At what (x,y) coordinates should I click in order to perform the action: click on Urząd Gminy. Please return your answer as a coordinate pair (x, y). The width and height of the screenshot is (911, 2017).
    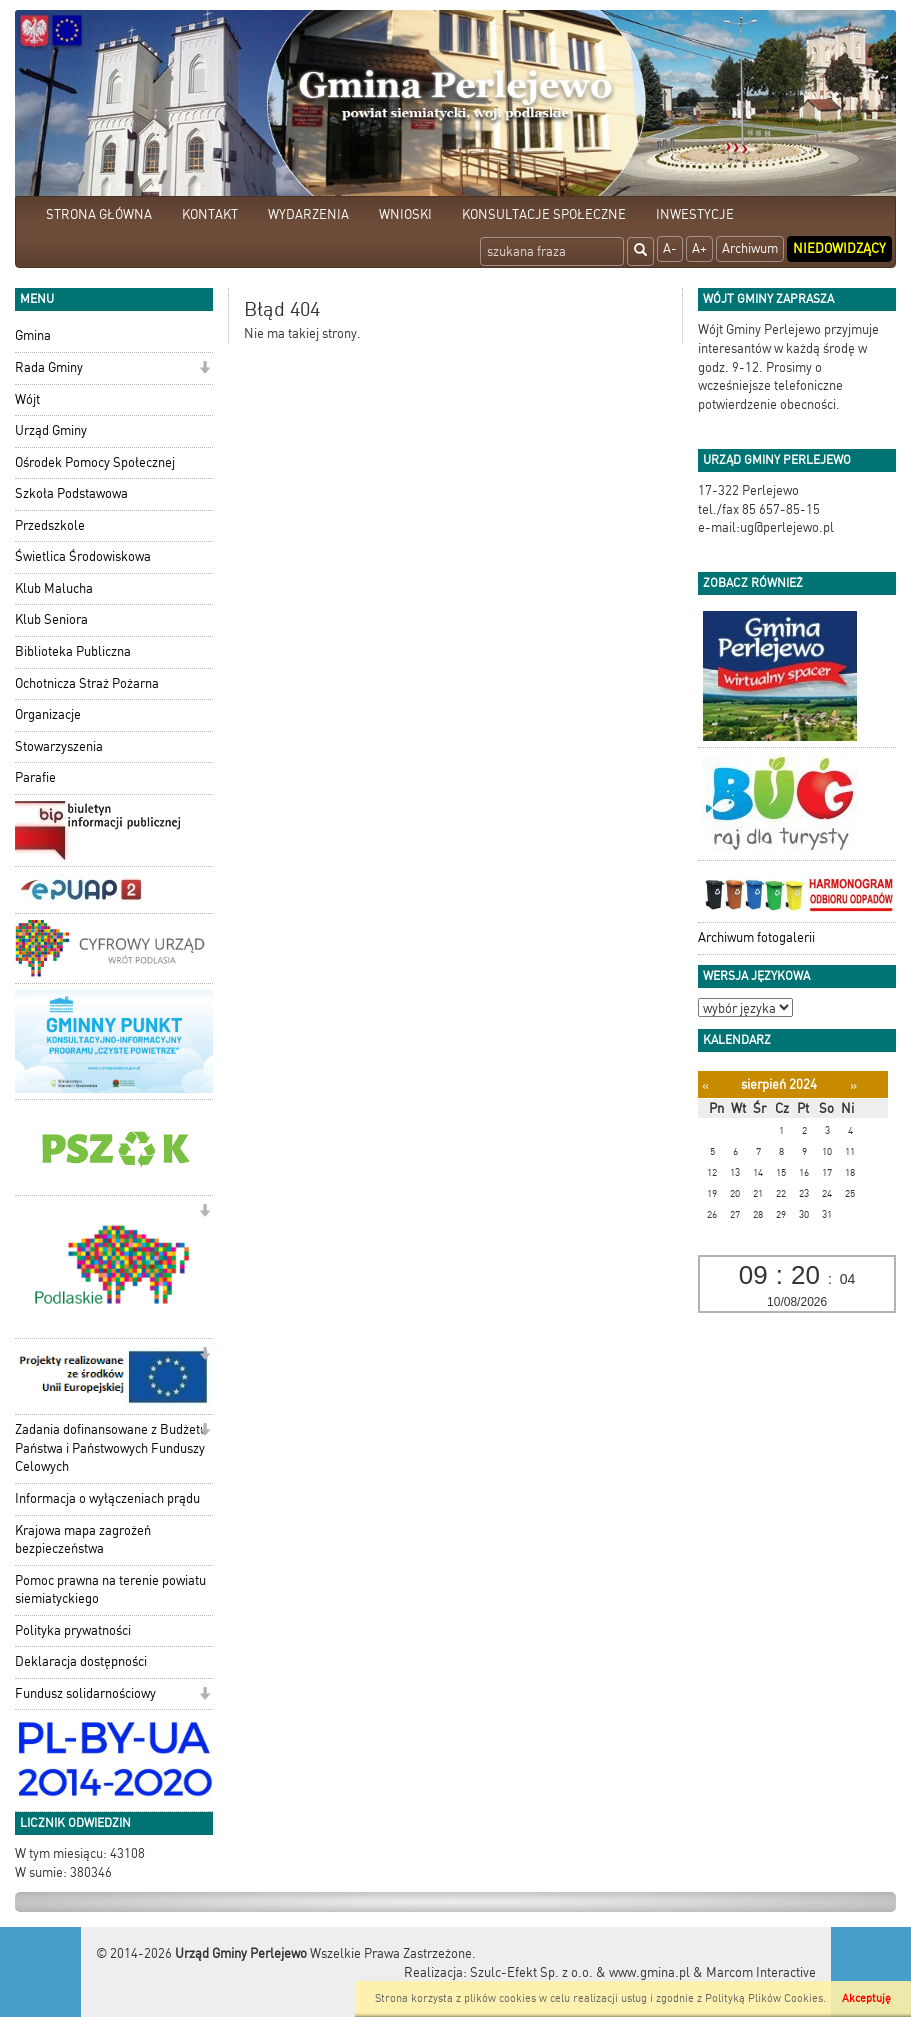
    Looking at the image, I should click on (51, 430).